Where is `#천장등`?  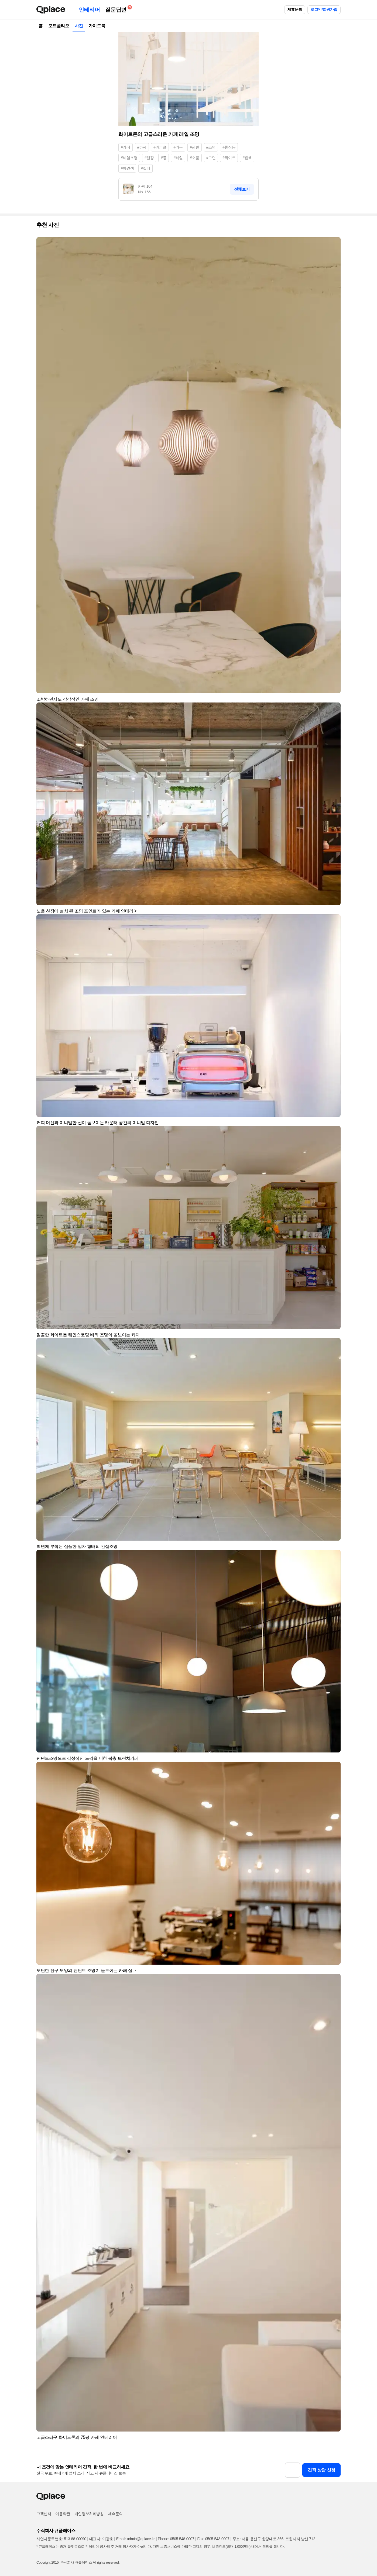 #천장등 is located at coordinates (228, 147).